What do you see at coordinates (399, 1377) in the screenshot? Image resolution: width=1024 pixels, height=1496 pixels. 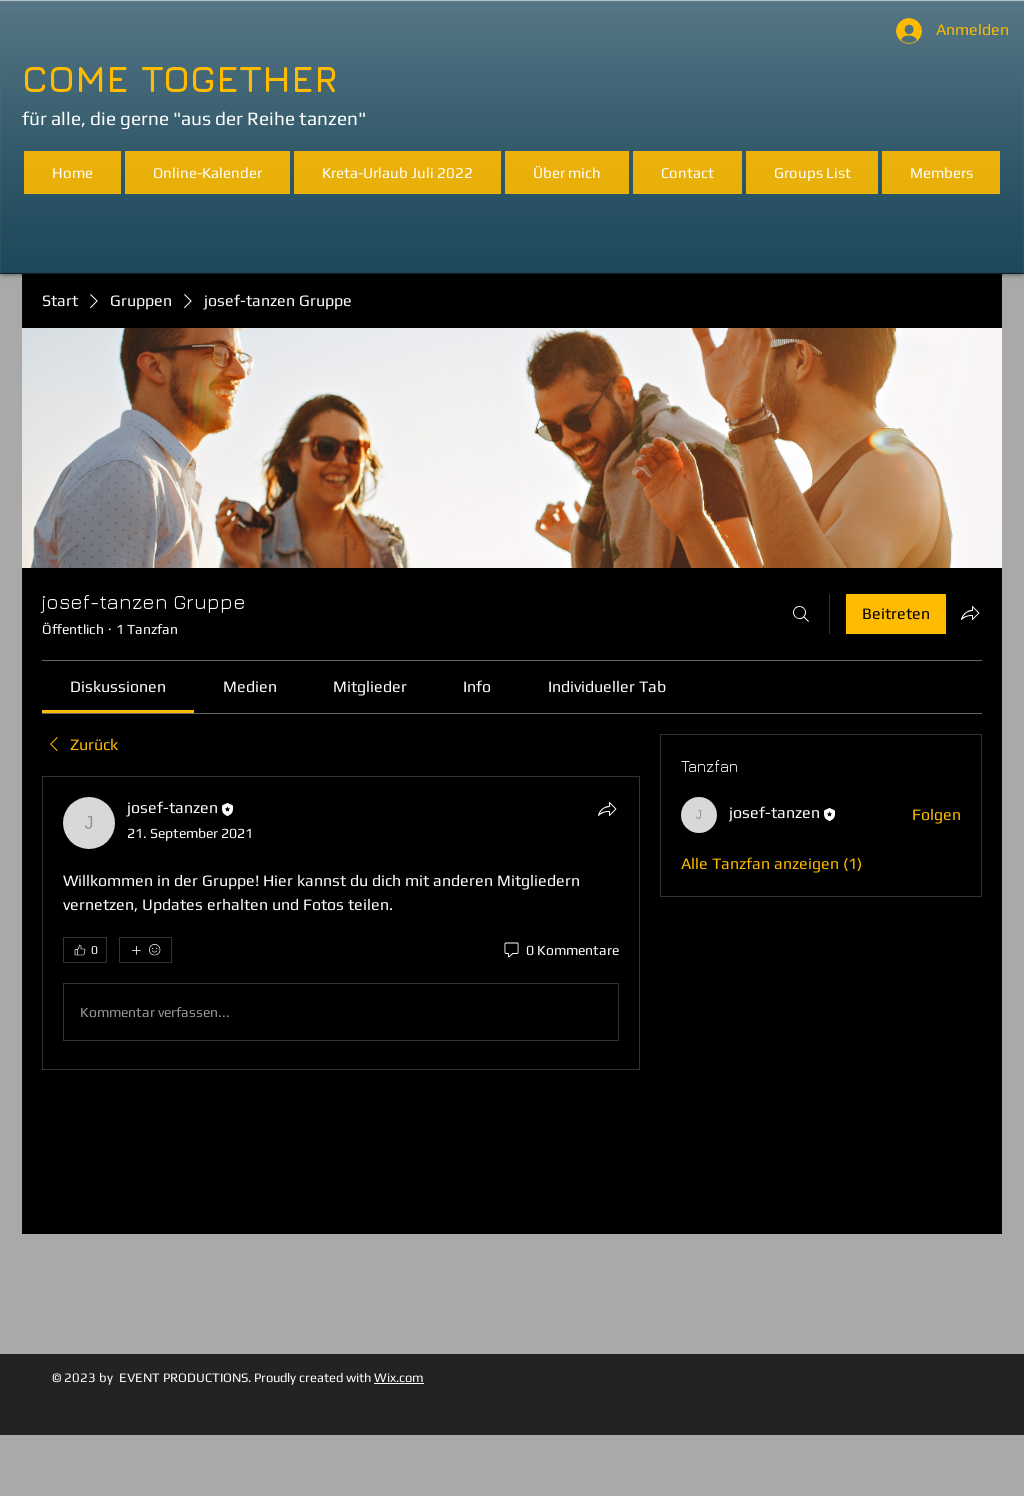 I see `Wix.com` at bounding box center [399, 1377].